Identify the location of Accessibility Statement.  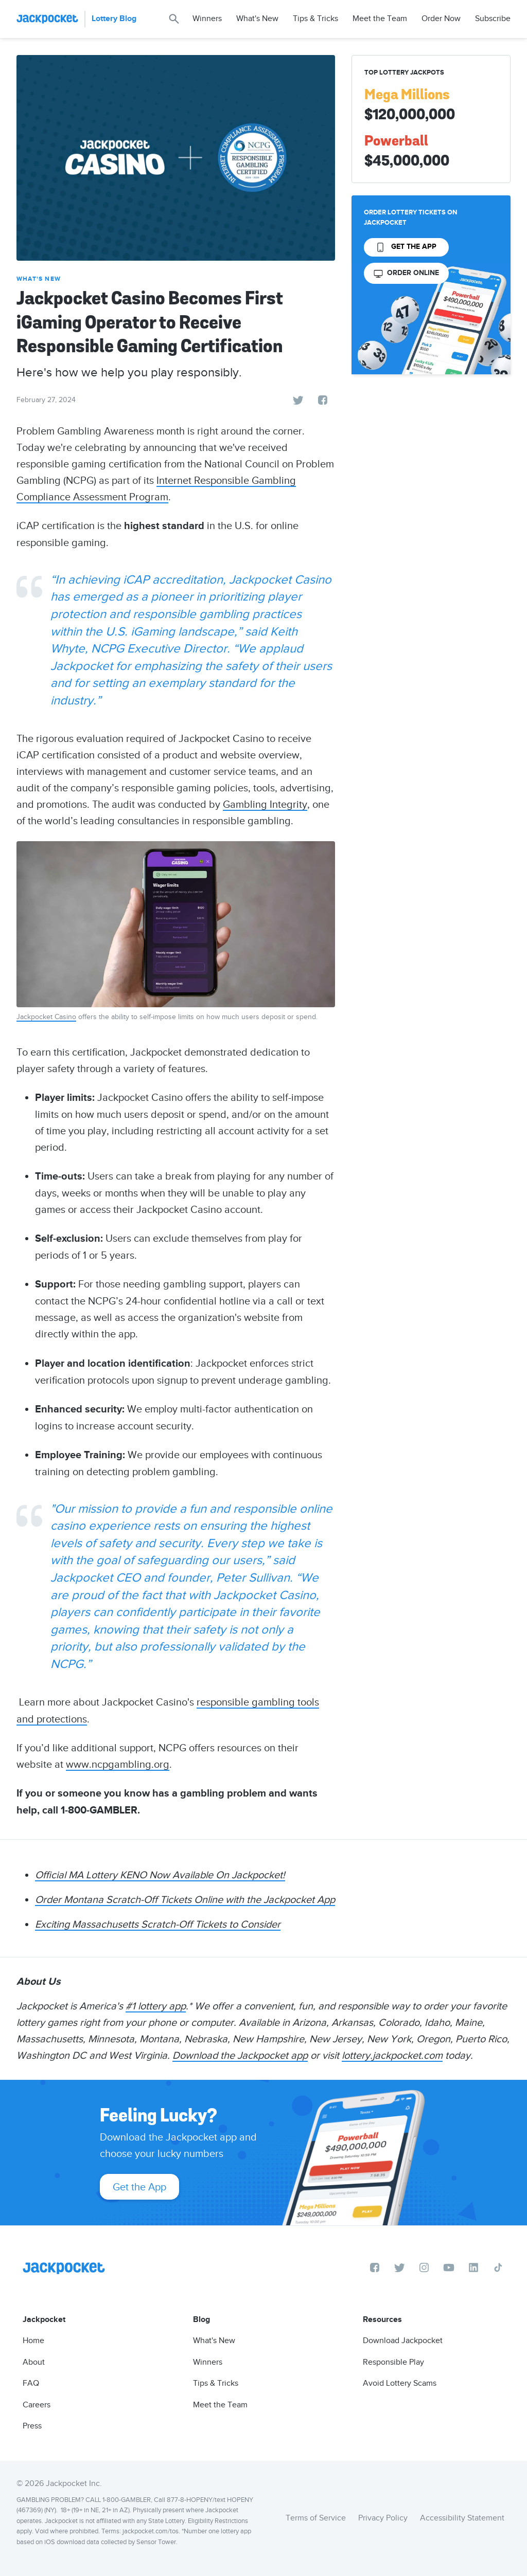
(462, 2518).